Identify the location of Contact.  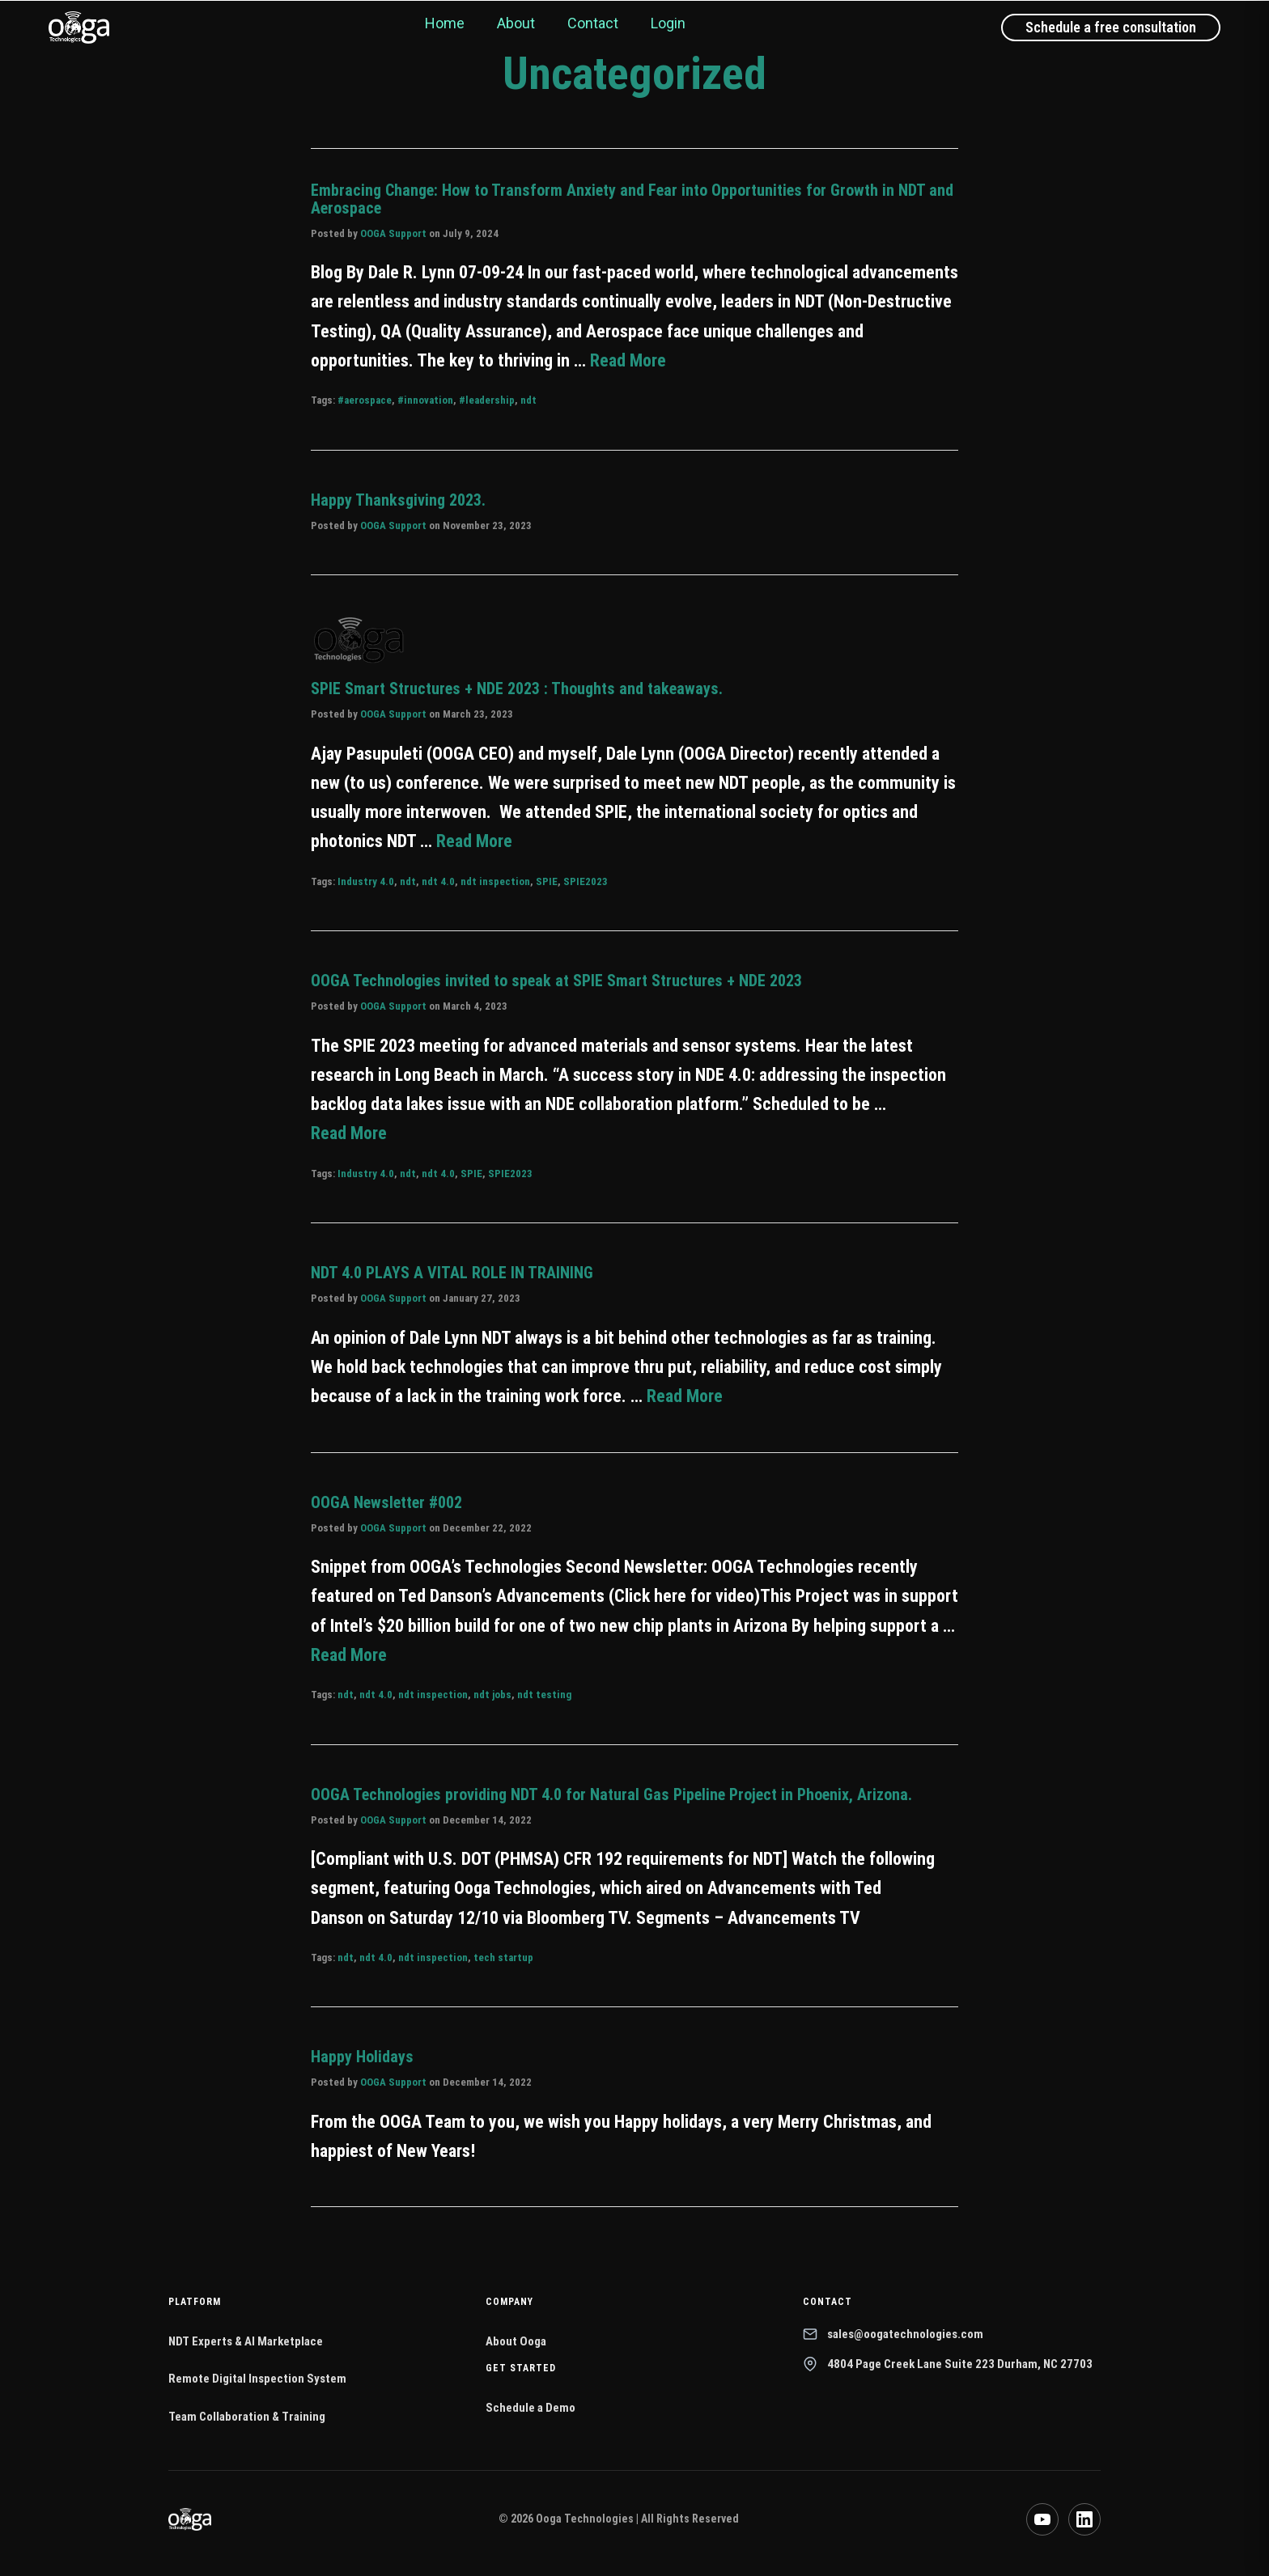
(592, 23).